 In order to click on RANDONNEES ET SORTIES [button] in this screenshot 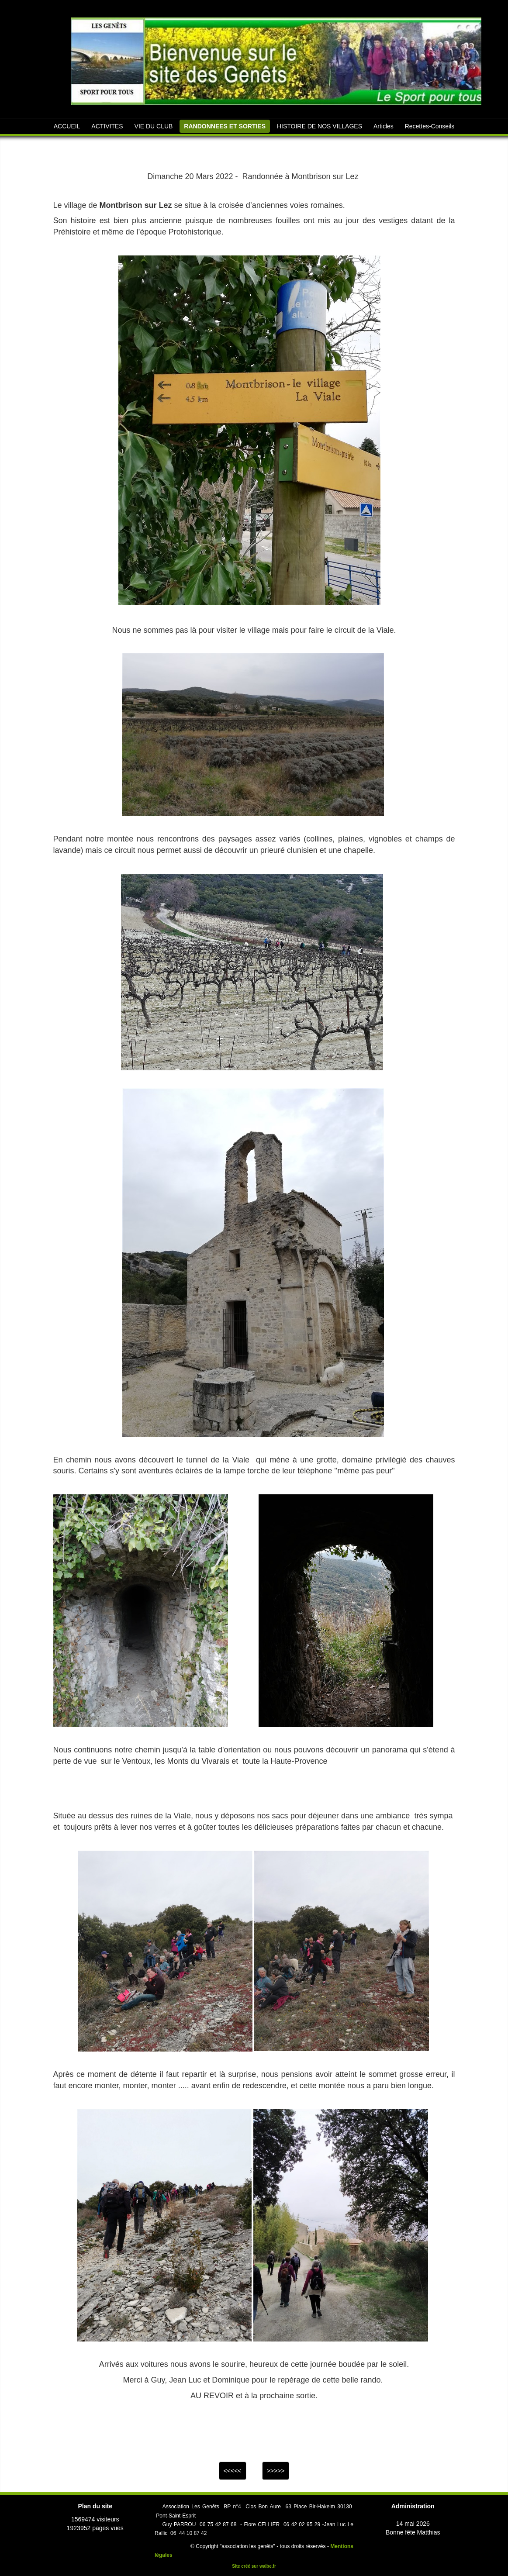, I will do `click(225, 126)`.